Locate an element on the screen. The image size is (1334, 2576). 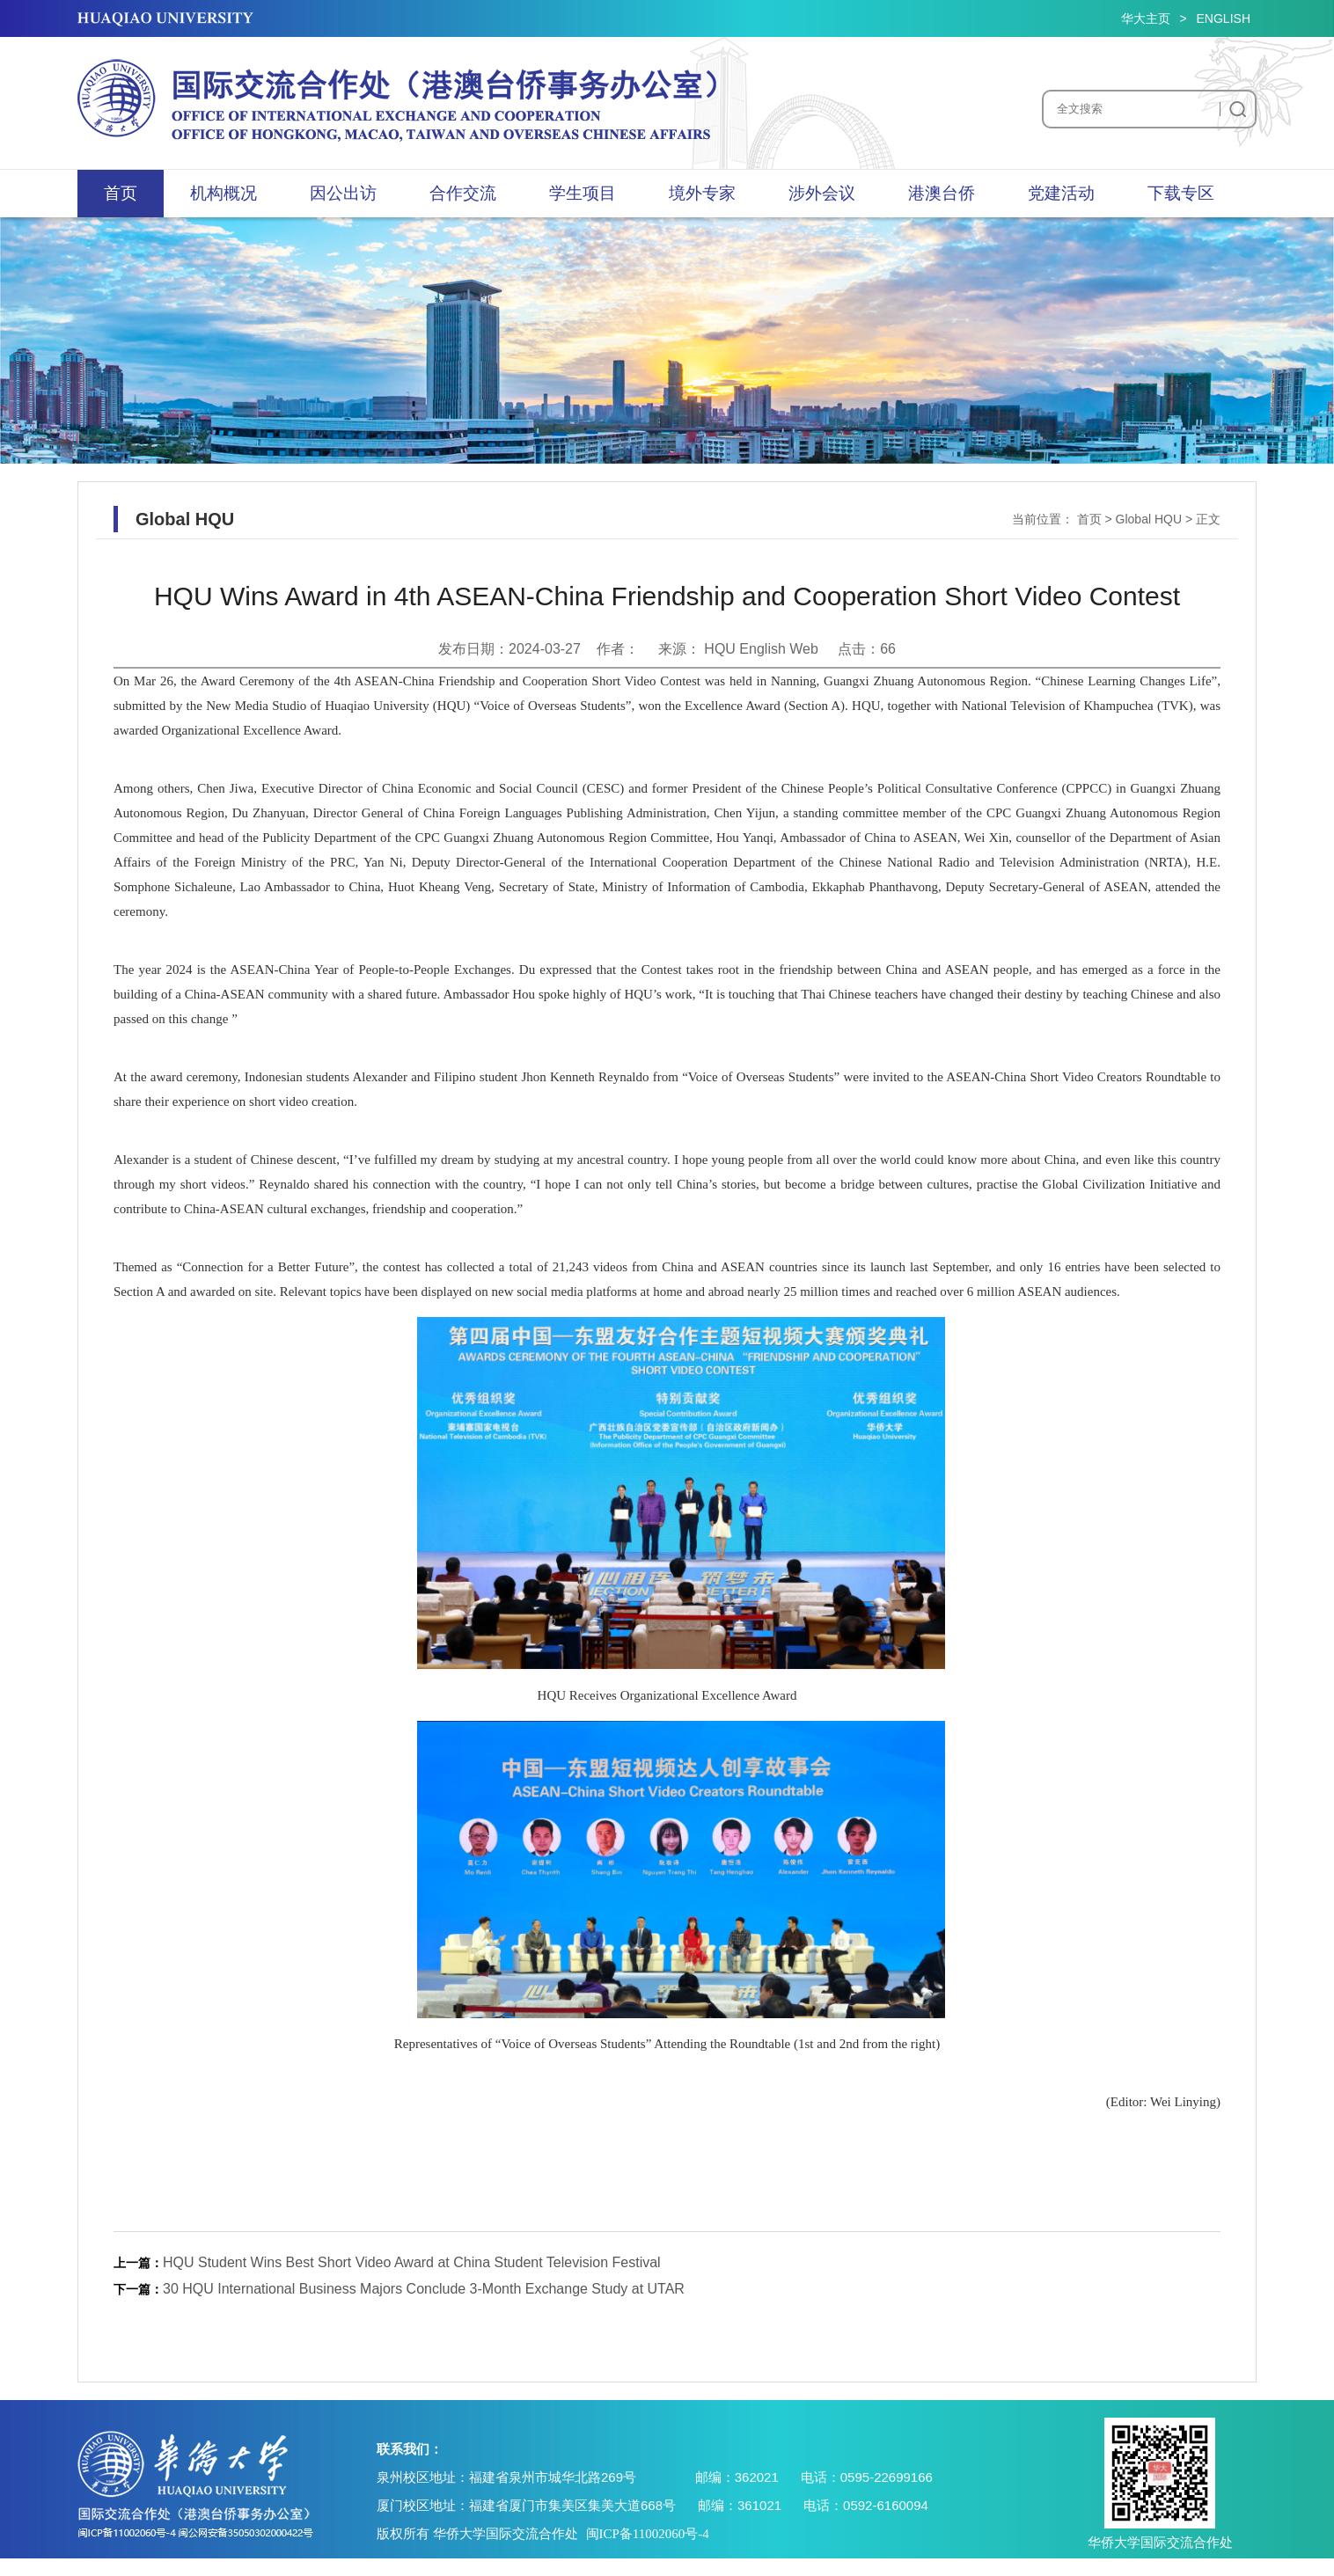
港澳台侨 is located at coordinates (941, 193).